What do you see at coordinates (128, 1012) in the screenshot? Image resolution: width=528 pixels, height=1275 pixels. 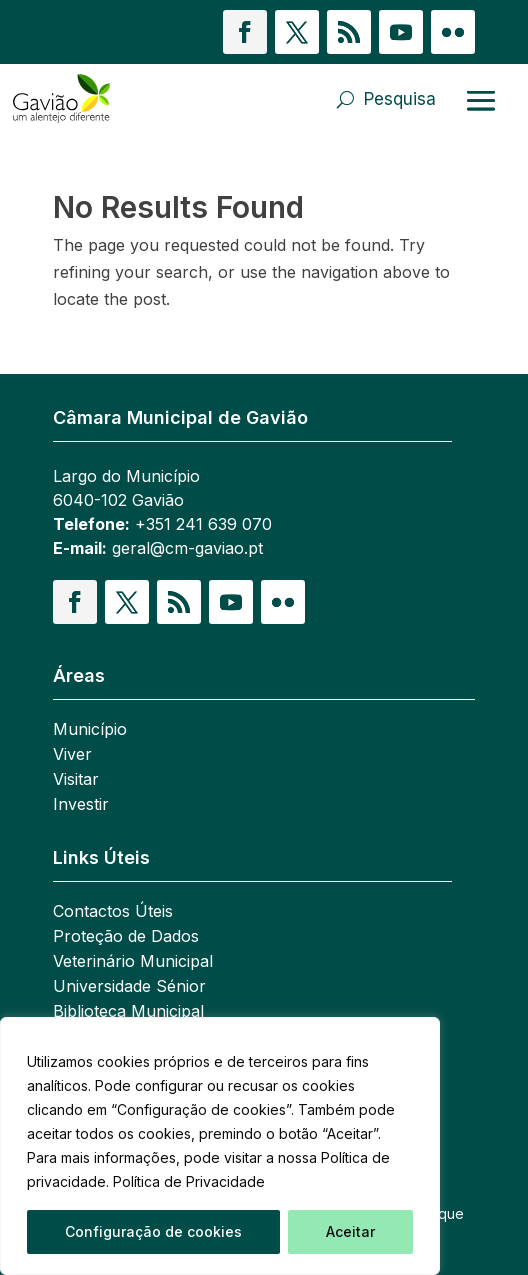 I see `Biblioteca Municipal [link]` at bounding box center [128, 1012].